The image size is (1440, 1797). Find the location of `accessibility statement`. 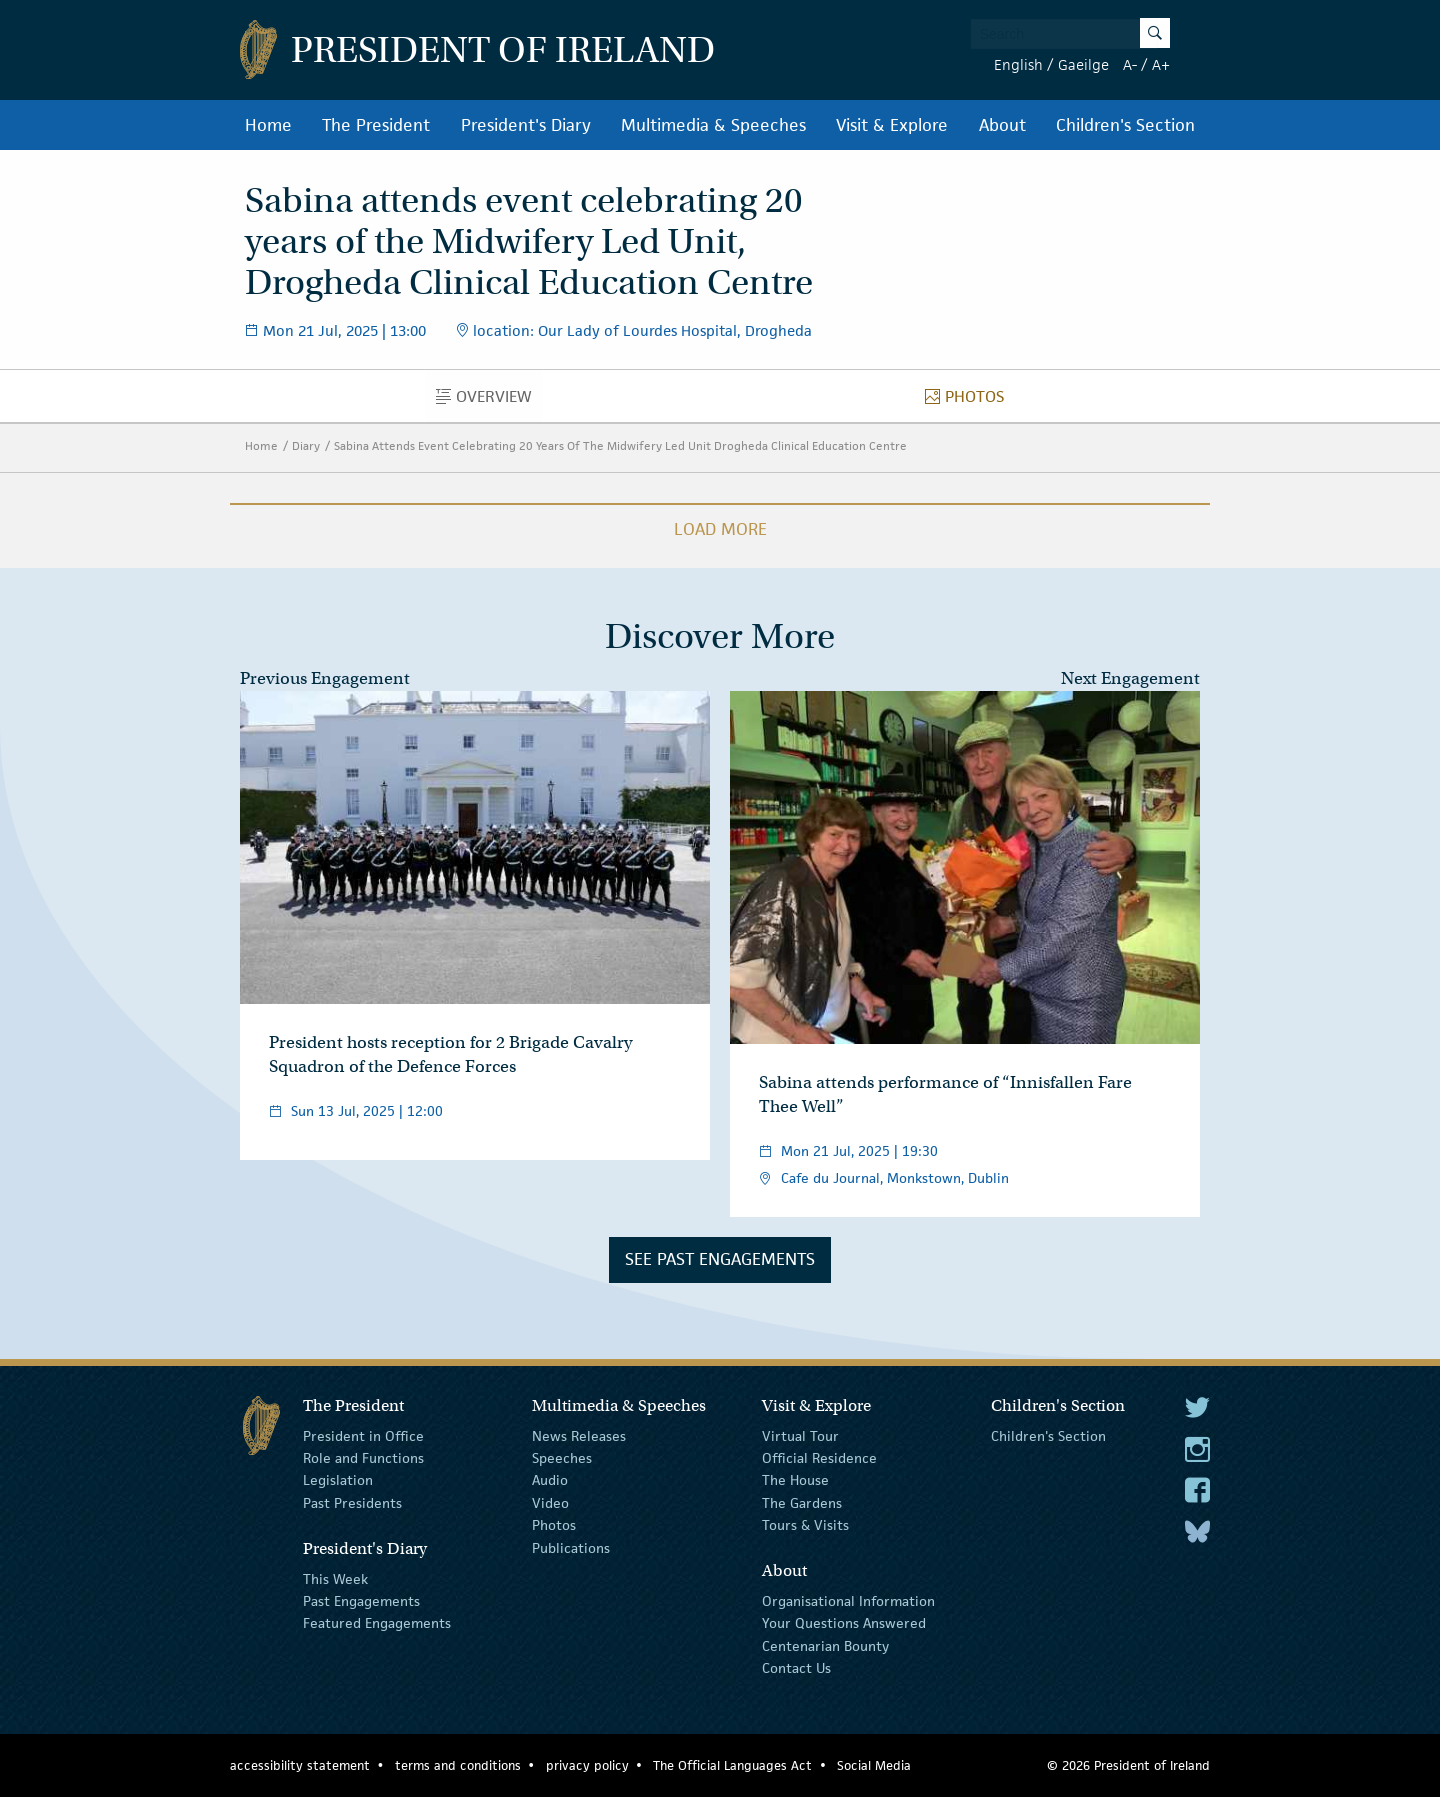

accessibility statement is located at coordinates (300, 1765).